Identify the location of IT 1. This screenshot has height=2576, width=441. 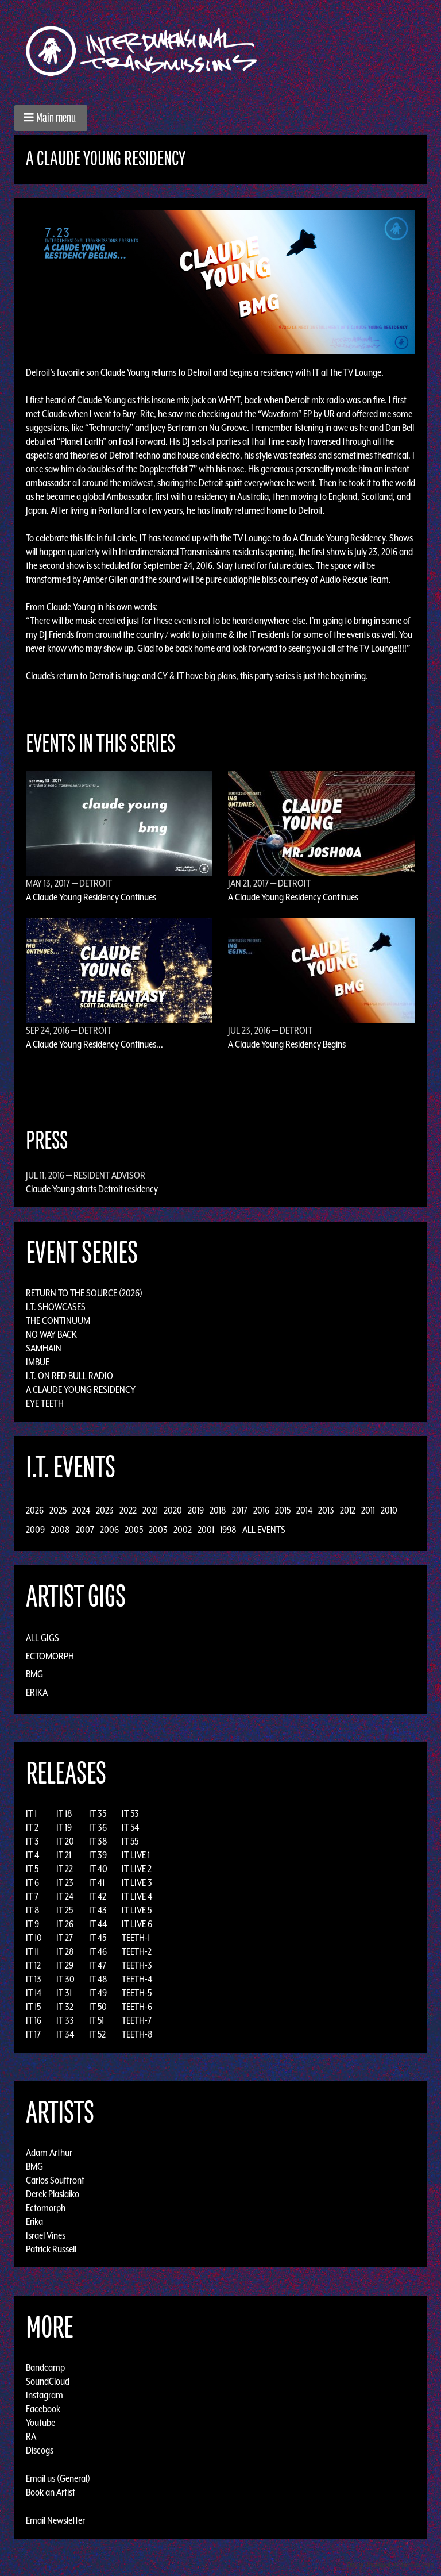
(31, 1813).